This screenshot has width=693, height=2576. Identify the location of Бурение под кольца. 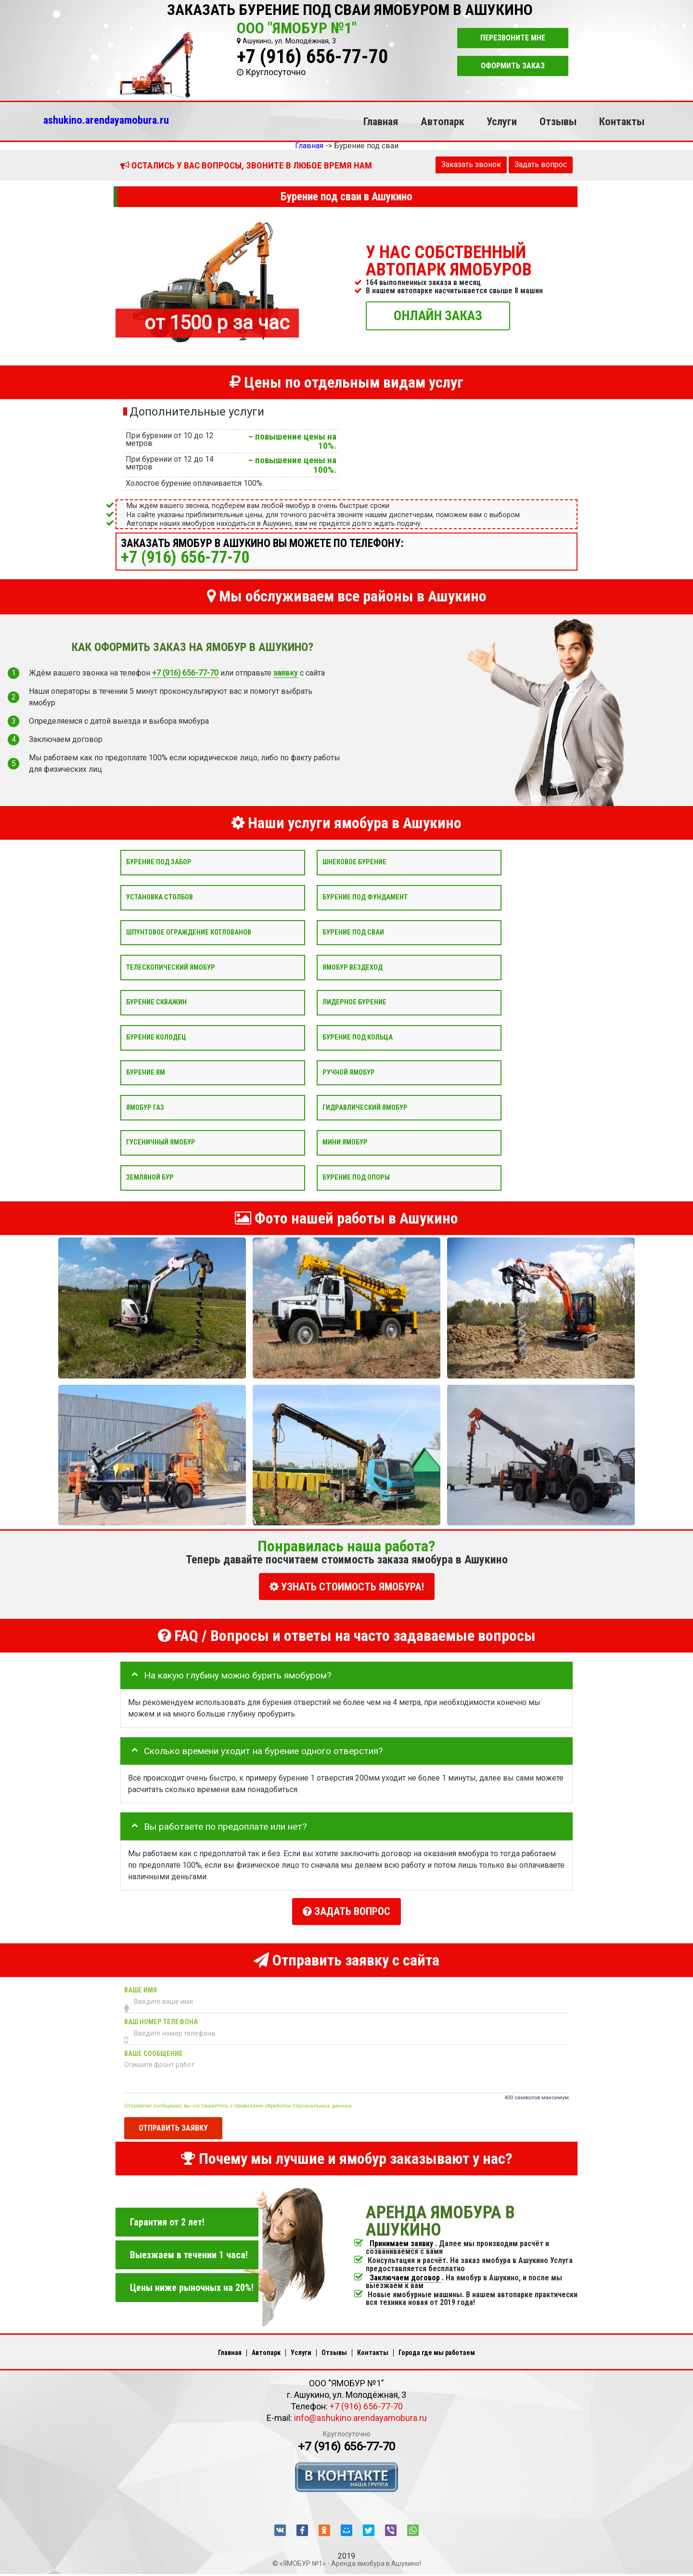
(357, 1037).